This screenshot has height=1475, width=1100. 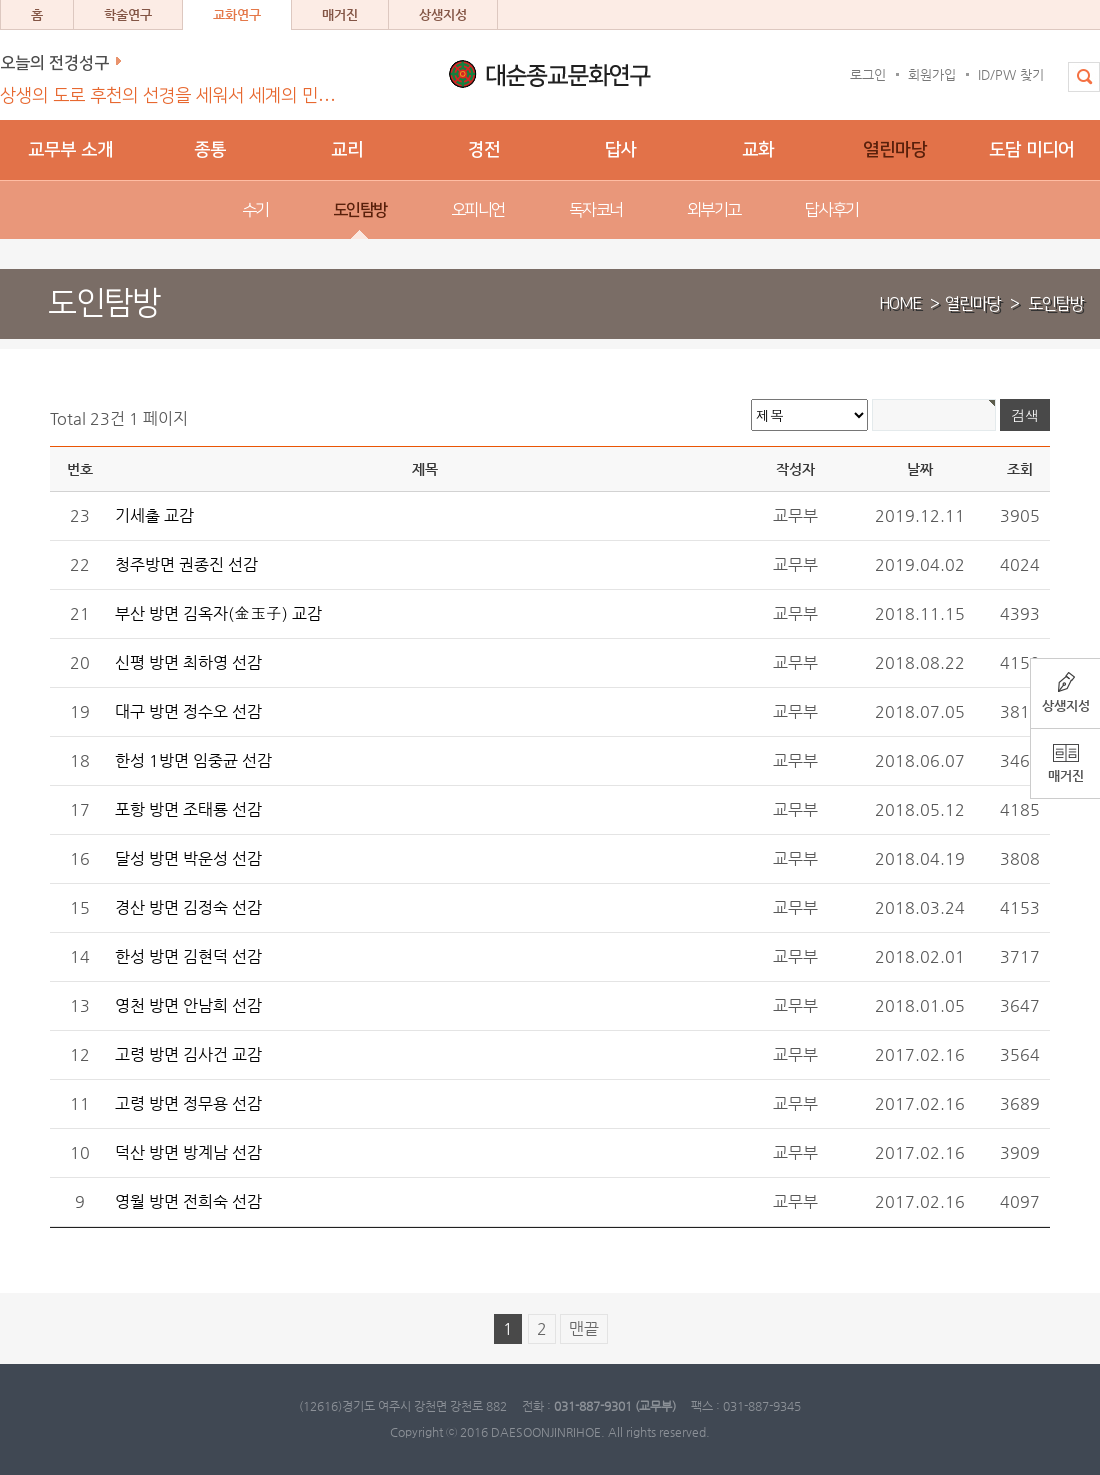 What do you see at coordinates (1056, 304) in the screenshot?
I see `도인탐방` at bounding box center [1056, 304].